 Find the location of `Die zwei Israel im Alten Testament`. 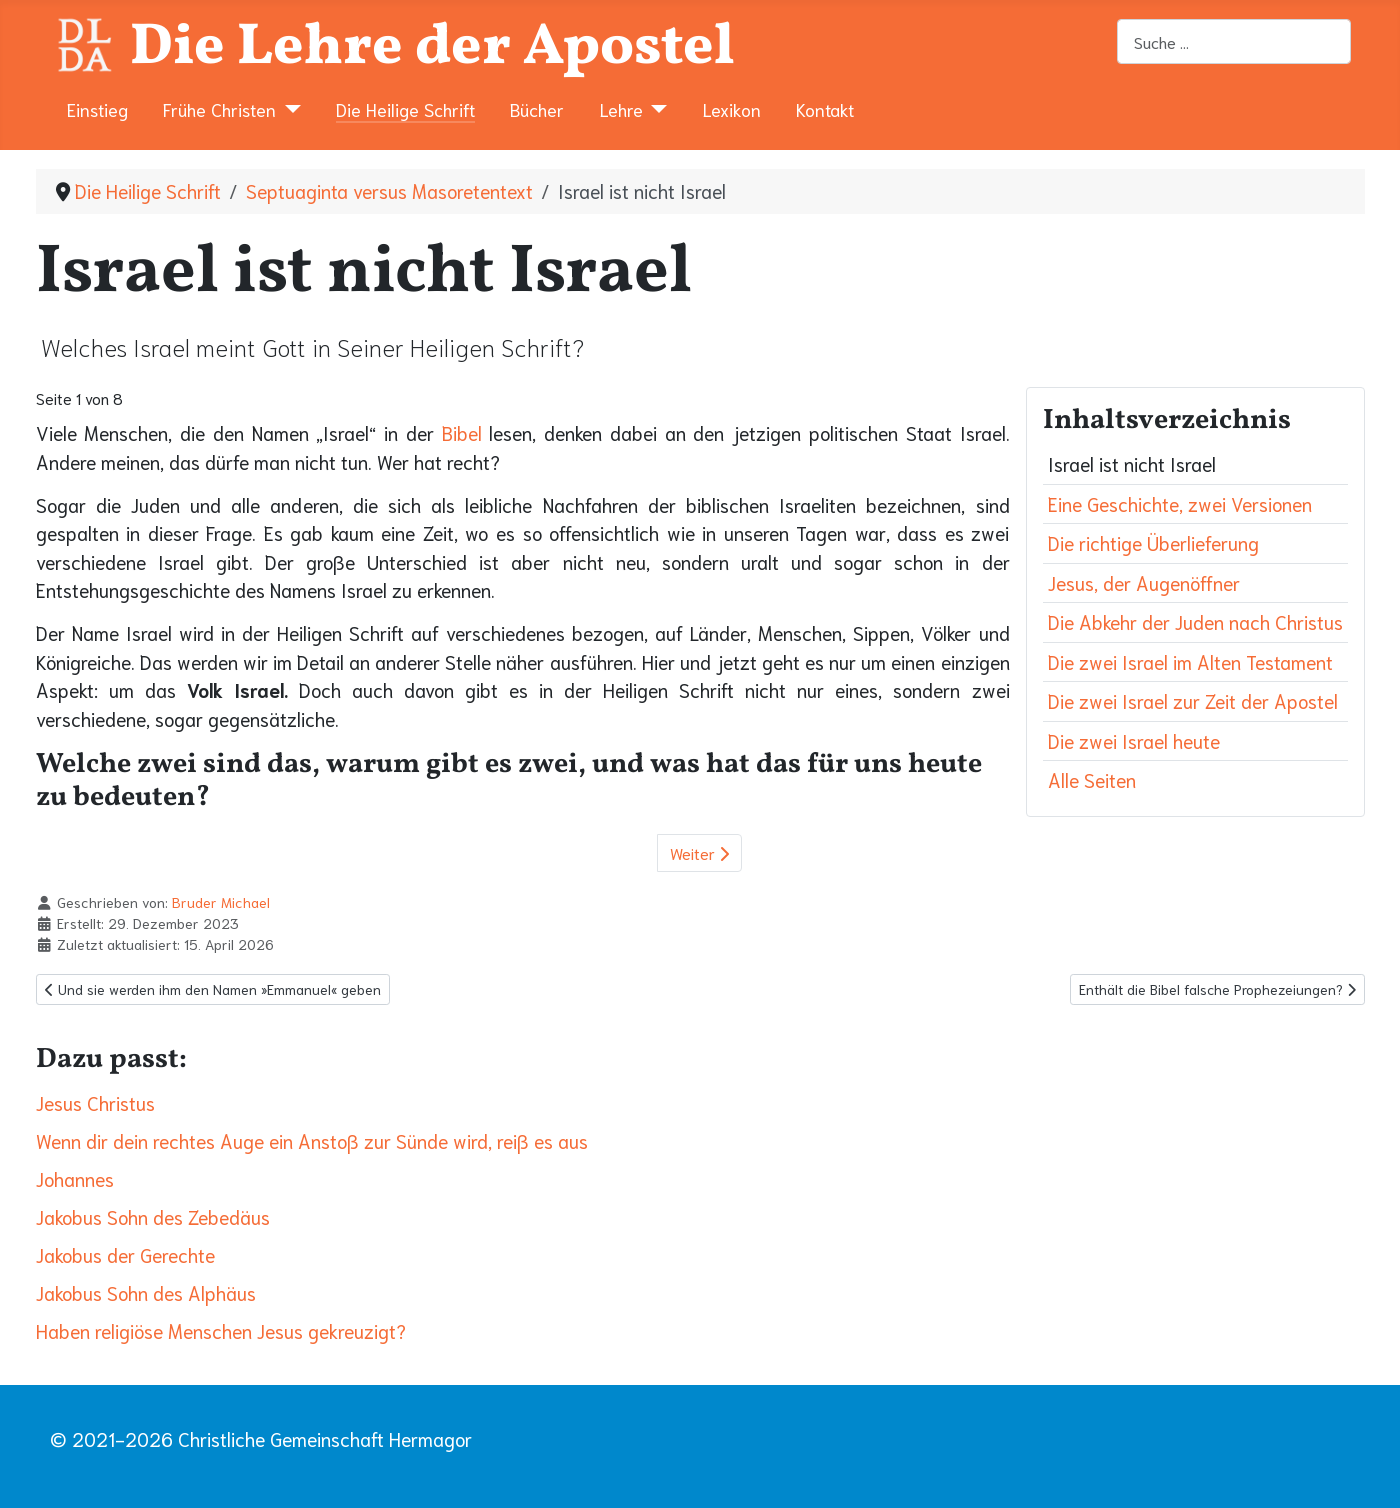

Die zwei Israel im Alten Testament is located at coordinates (1190, 661).